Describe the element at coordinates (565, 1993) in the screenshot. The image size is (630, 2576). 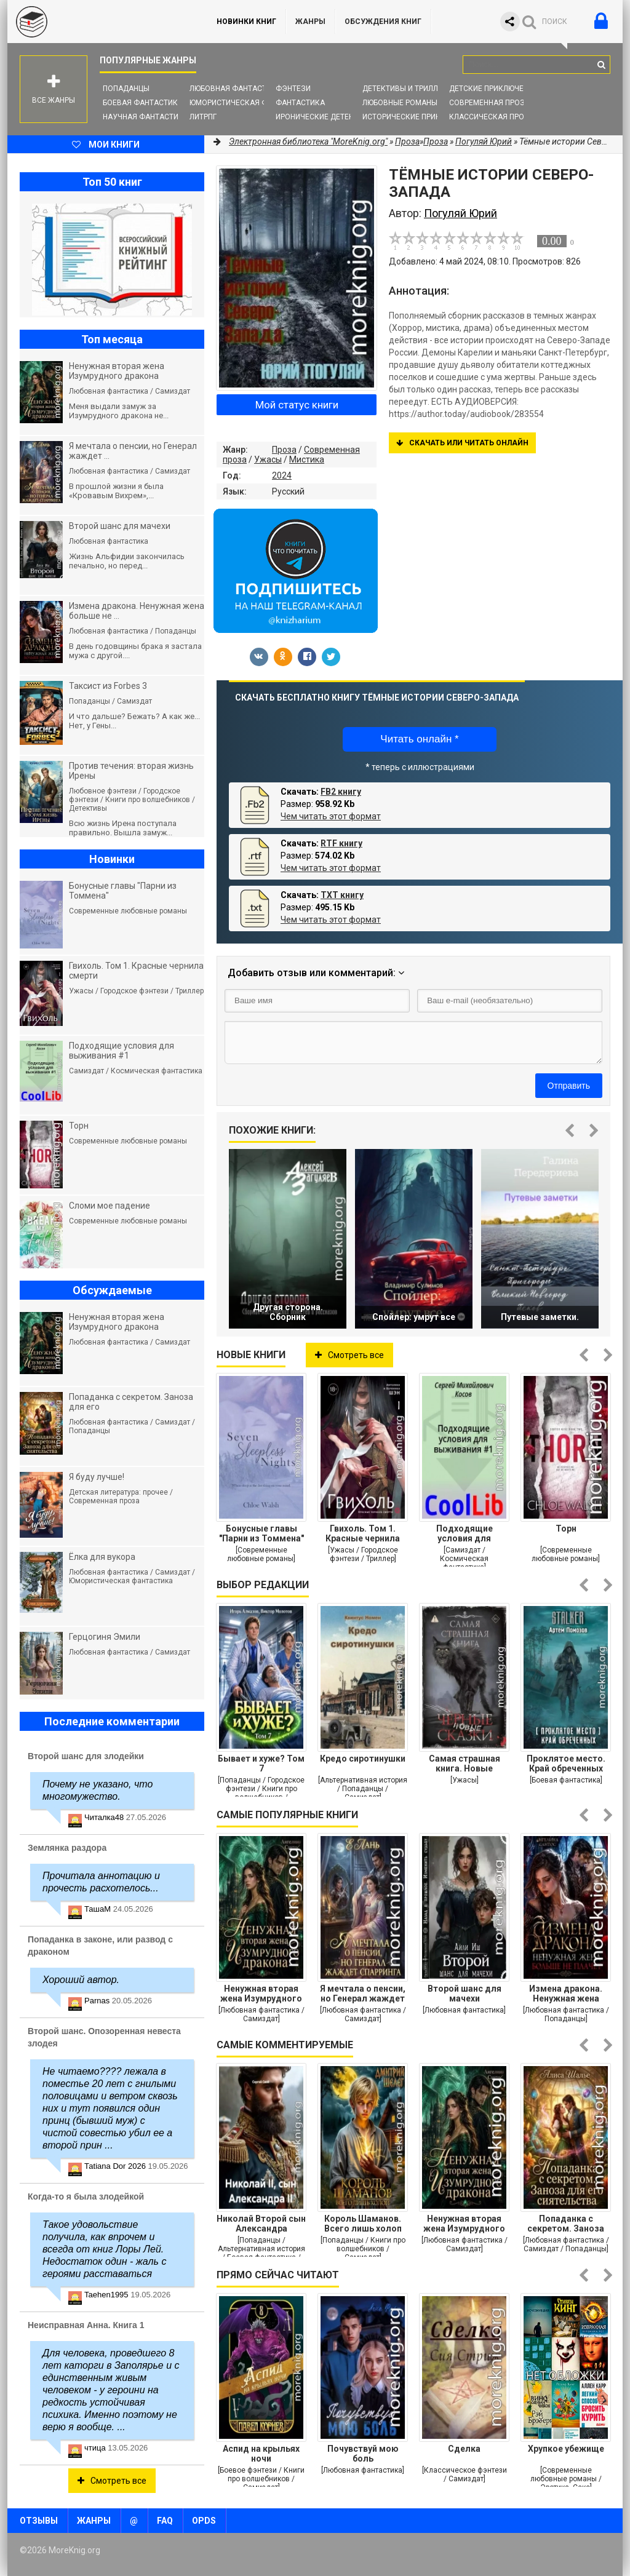
I see `Измена дракона. Ненужная жена больше не плачет` at that location.